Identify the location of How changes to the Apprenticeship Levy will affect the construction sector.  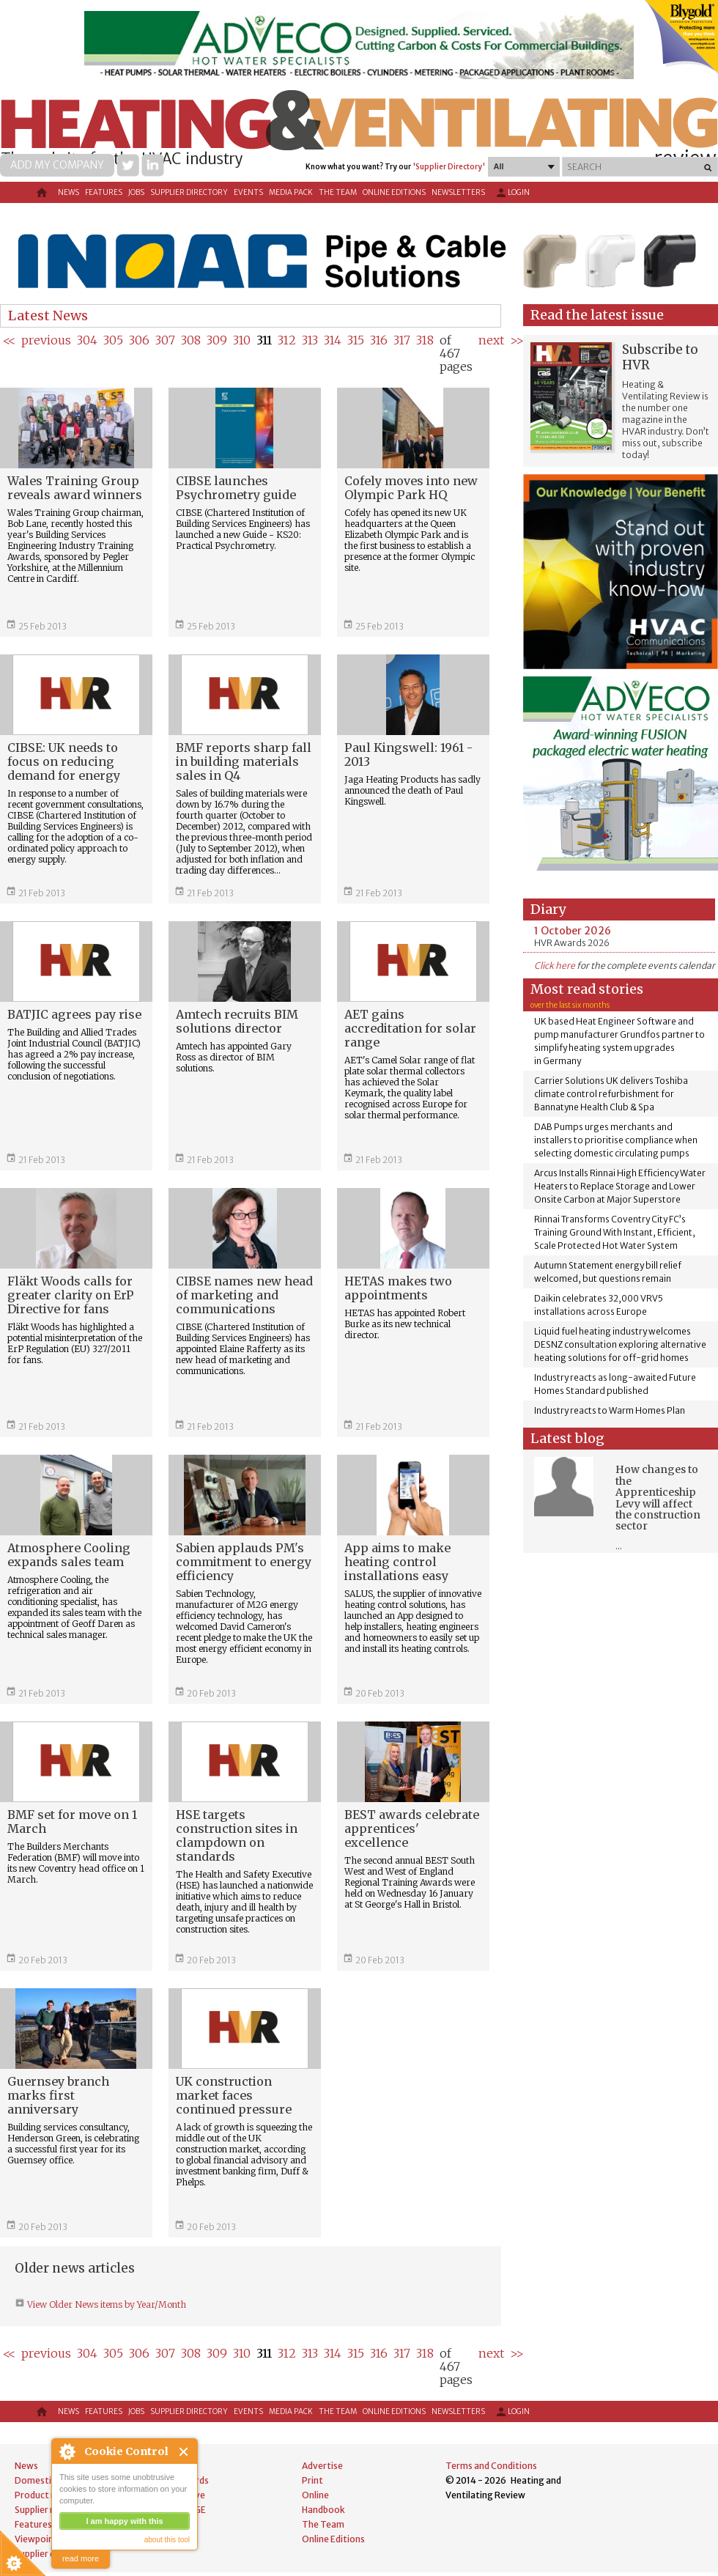
(657, 1497).